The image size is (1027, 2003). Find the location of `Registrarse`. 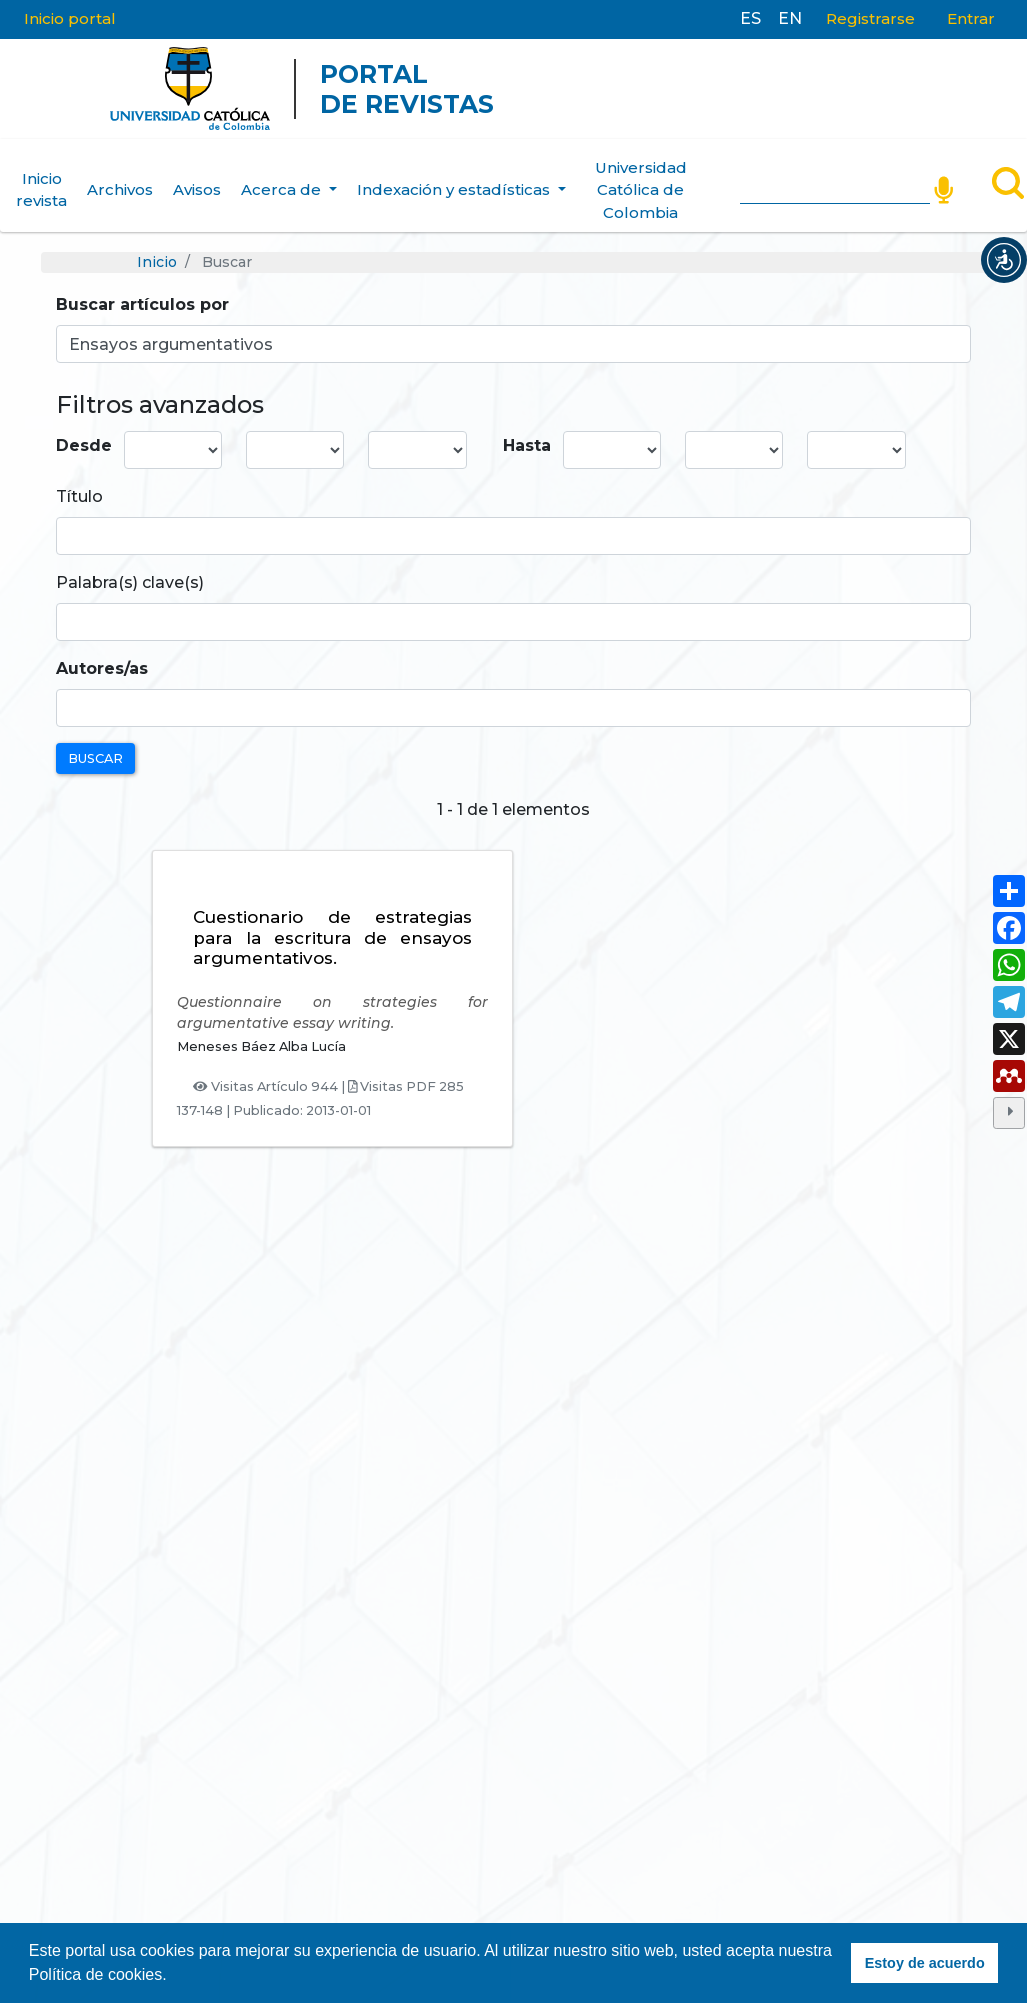

Registrarse is located at coordinates (870, 18).